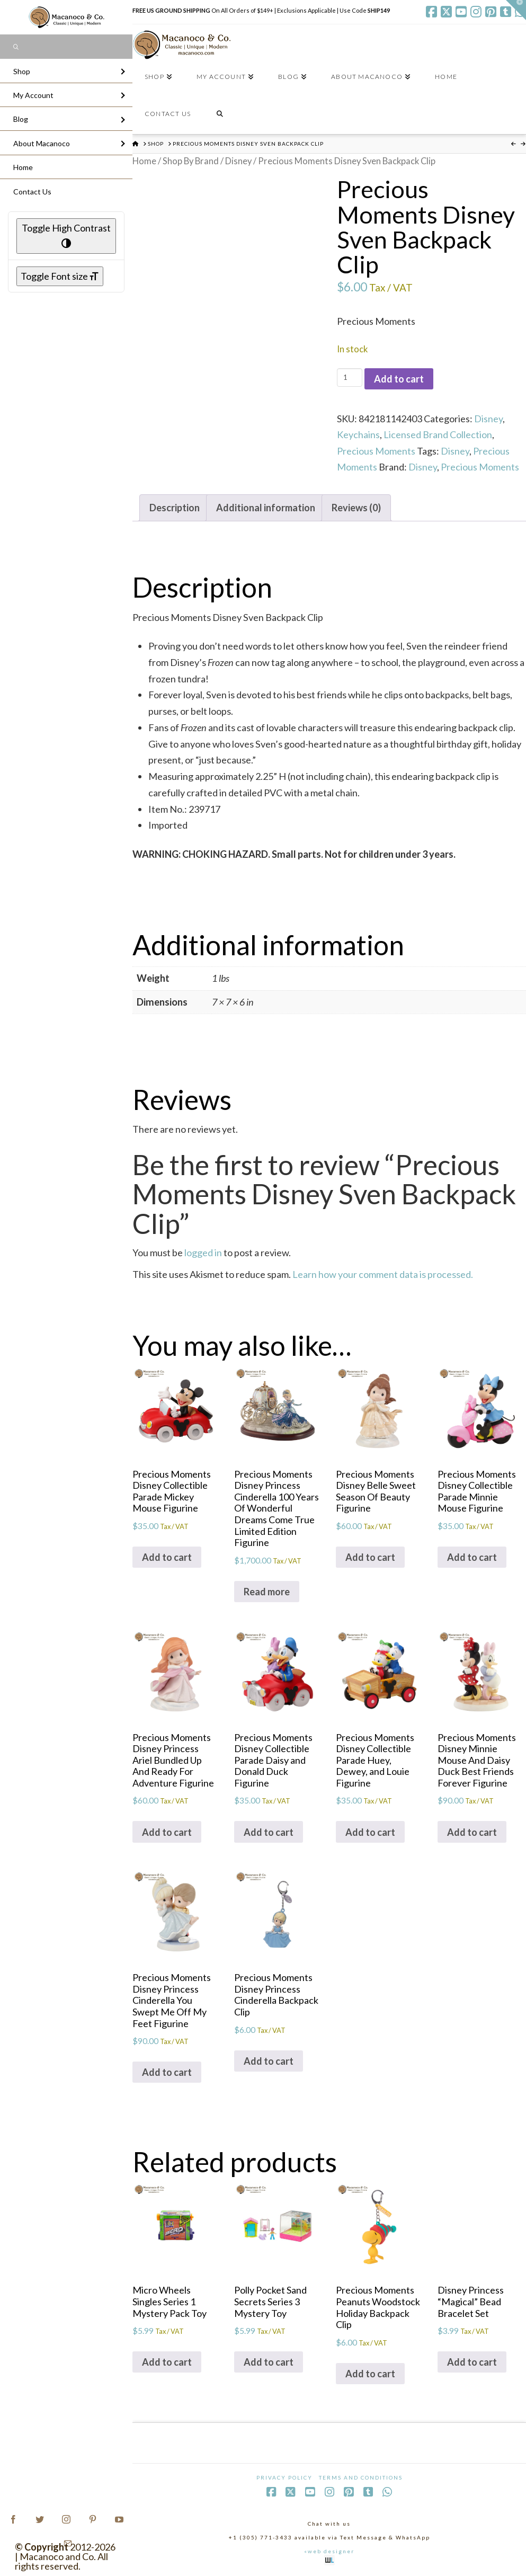 The width and height of the screenshot is (526, 2576). Describe the element at coordinates (438, 434) in the screenshot. I see `Licensed Brand Collection` at that location.